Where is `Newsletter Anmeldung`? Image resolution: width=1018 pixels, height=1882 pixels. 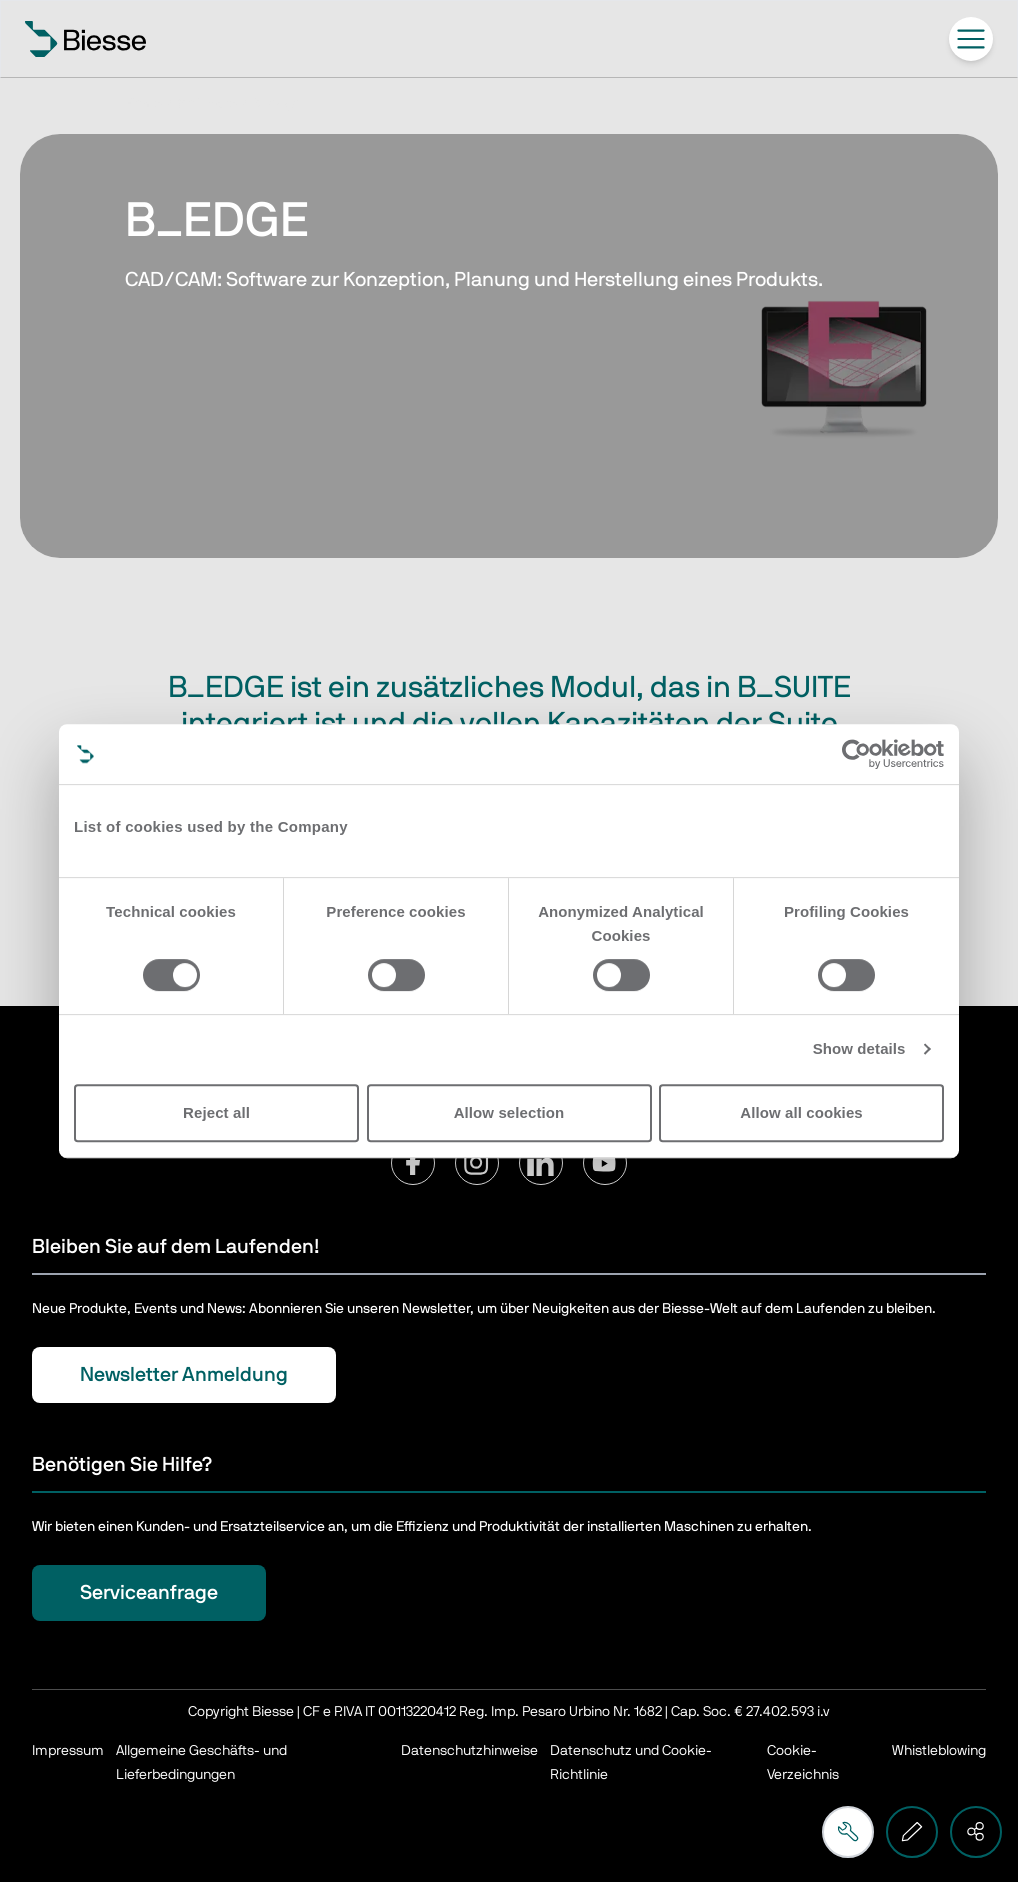 Newsletter Anmeldung is located at coordinates (184, 1375).